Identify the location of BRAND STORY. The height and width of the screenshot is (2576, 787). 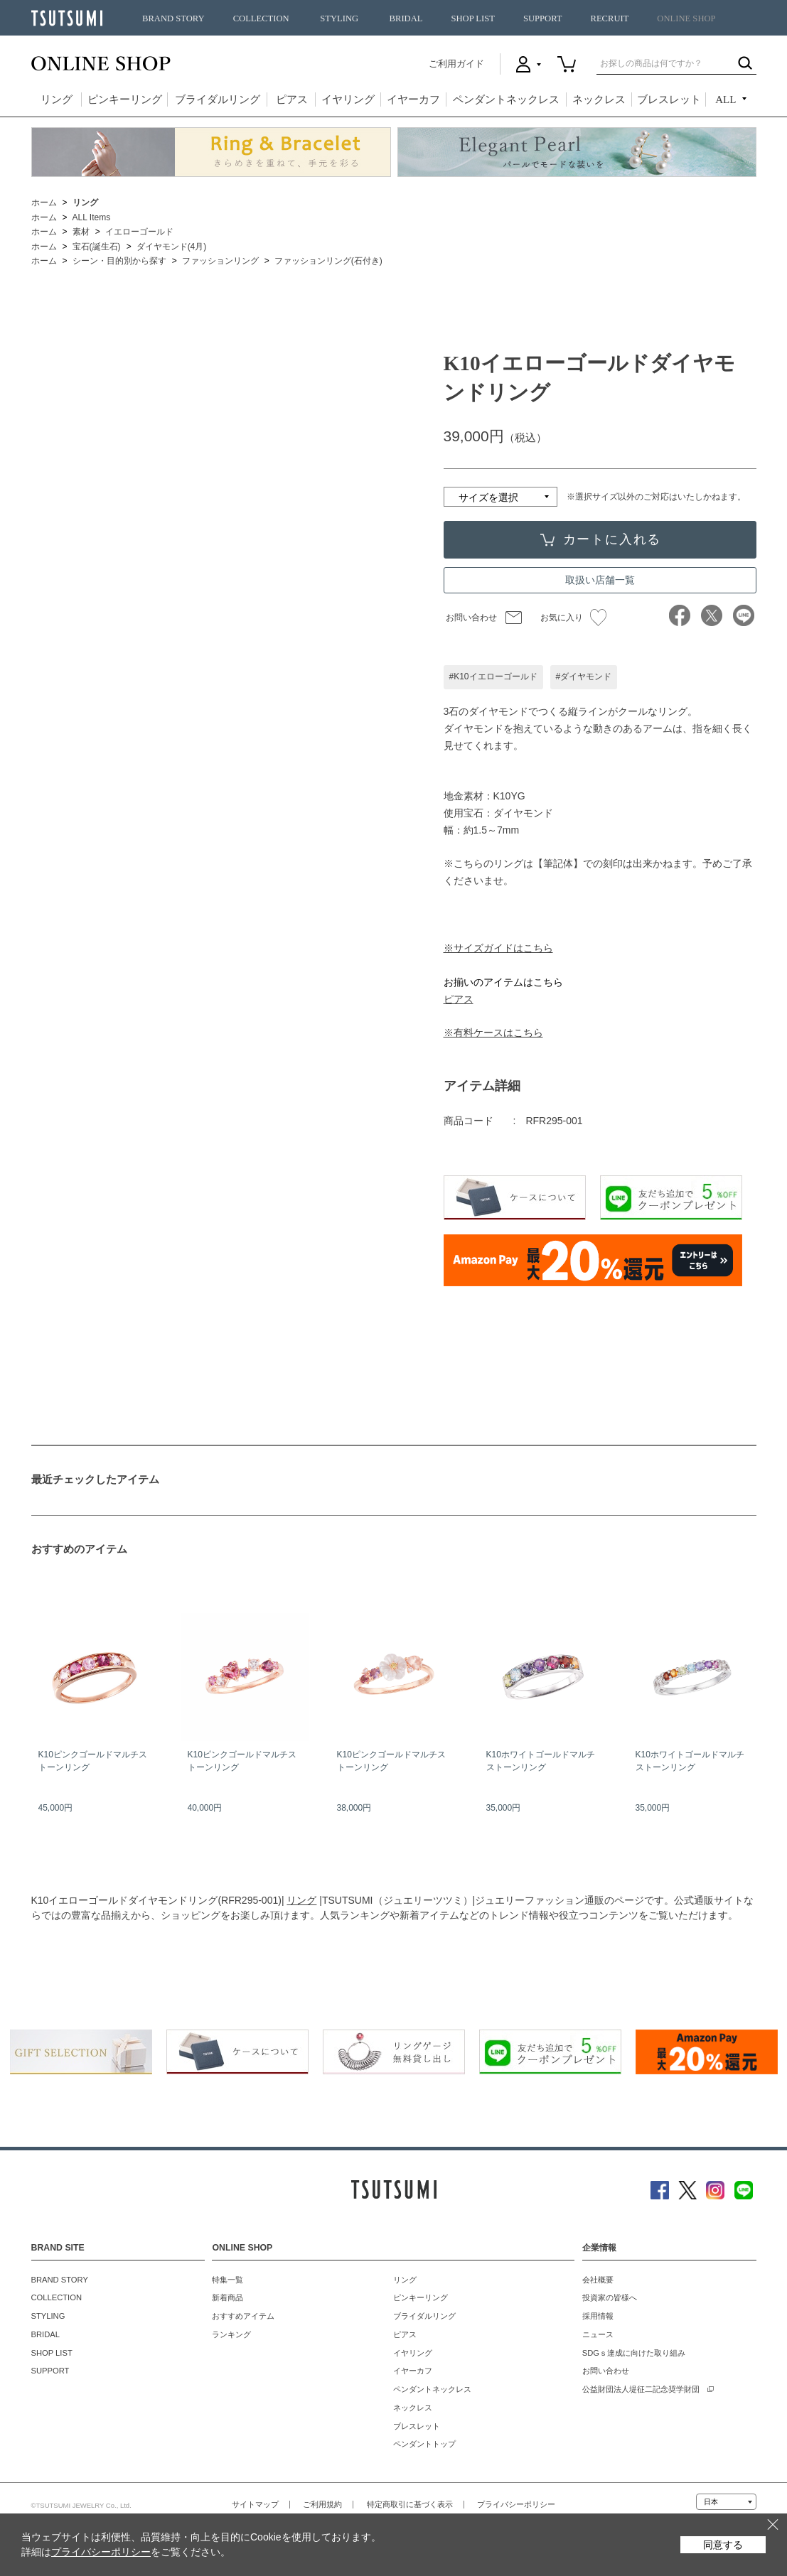
(173, 18).